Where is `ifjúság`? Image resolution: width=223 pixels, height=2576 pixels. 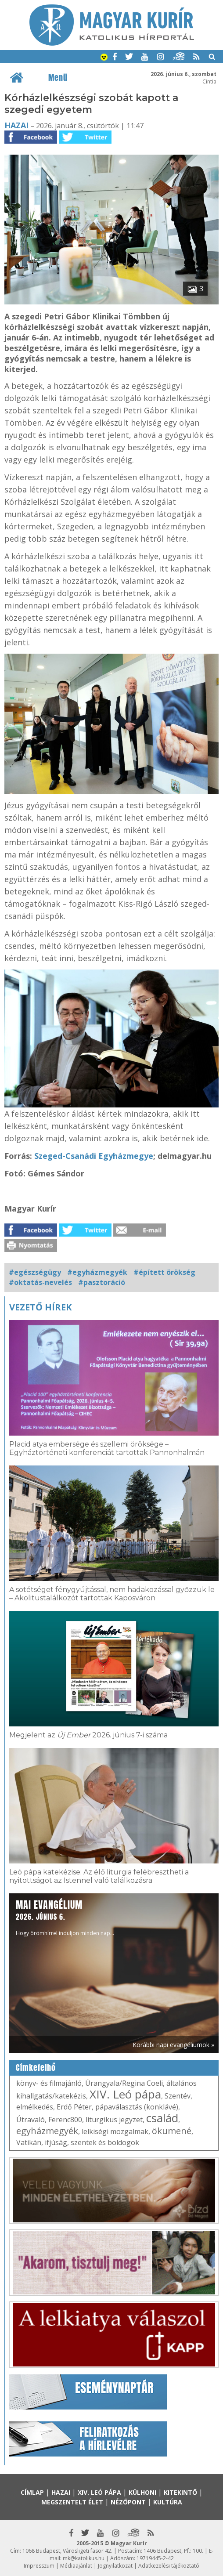 ifjúság is located at coordinates (56, 2142).